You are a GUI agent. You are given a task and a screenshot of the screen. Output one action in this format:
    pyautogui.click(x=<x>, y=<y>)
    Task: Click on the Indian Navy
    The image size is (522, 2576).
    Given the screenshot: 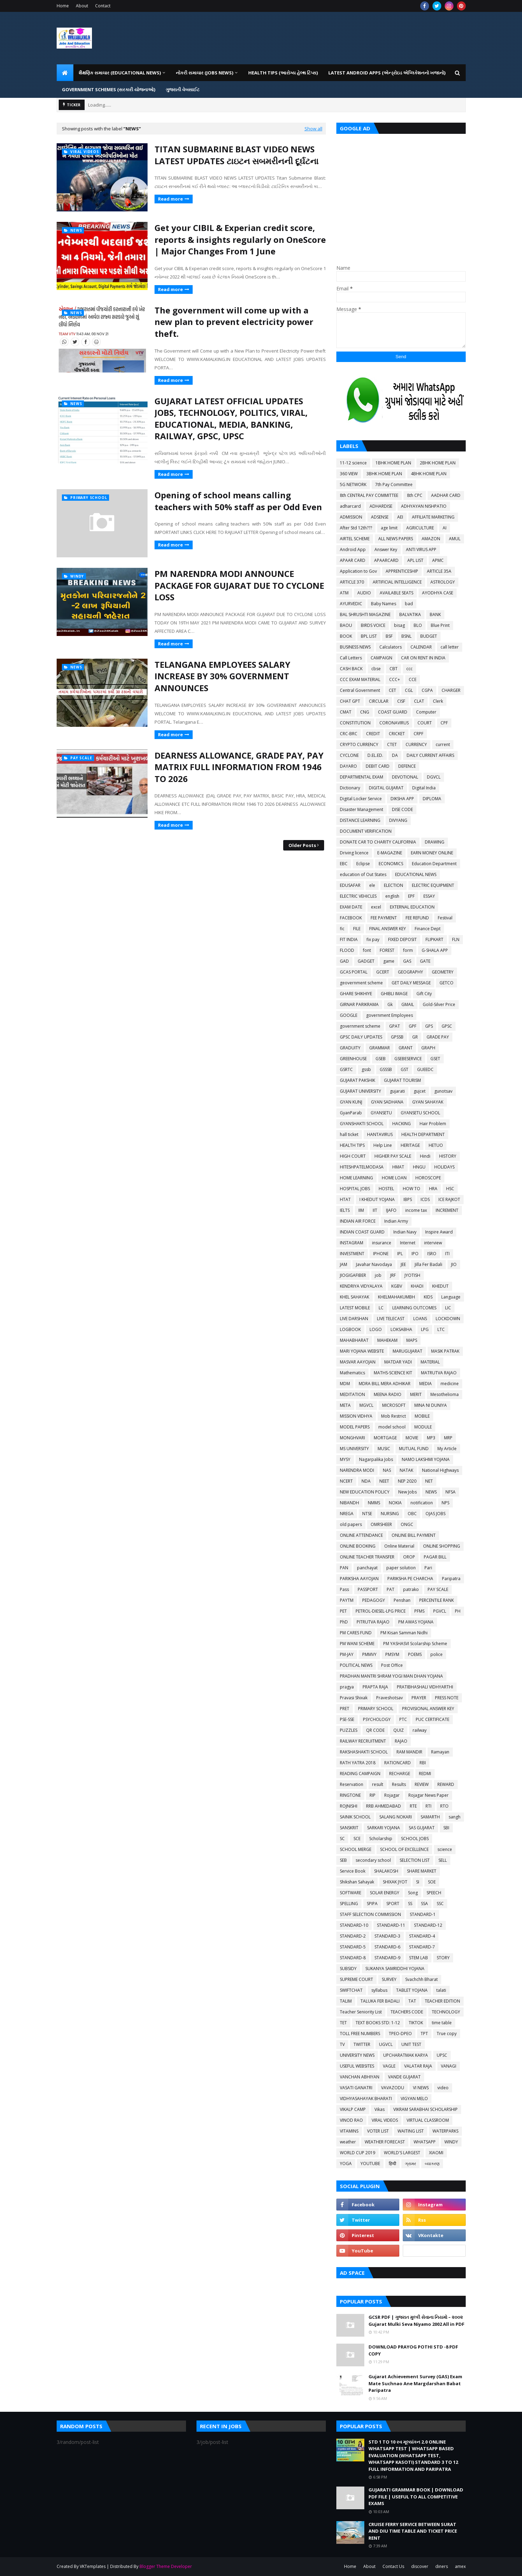 What is the action you would take?
    pyautogui.click(x=404, y=1232)
    